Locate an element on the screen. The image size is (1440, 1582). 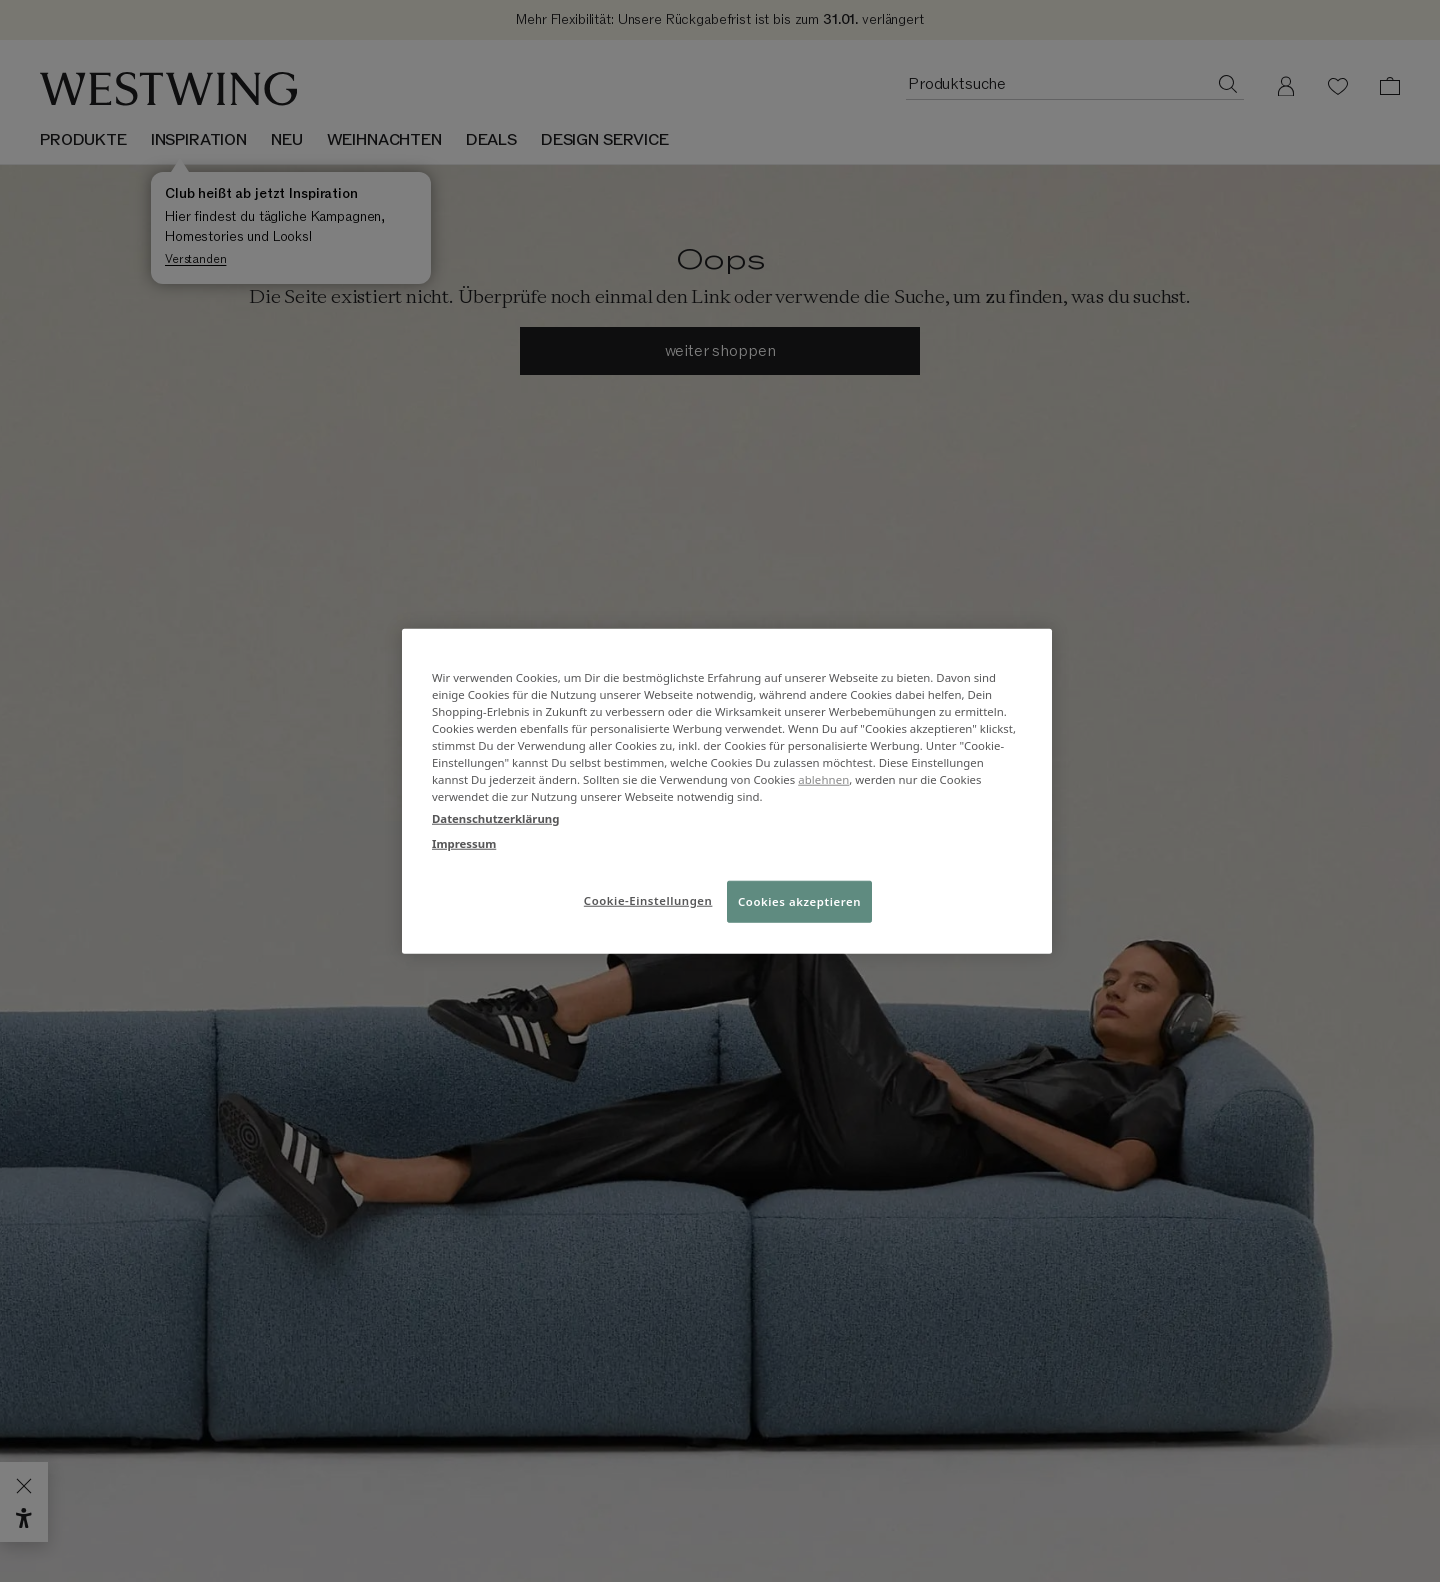
Impressum is located at coordinates (464, 842).